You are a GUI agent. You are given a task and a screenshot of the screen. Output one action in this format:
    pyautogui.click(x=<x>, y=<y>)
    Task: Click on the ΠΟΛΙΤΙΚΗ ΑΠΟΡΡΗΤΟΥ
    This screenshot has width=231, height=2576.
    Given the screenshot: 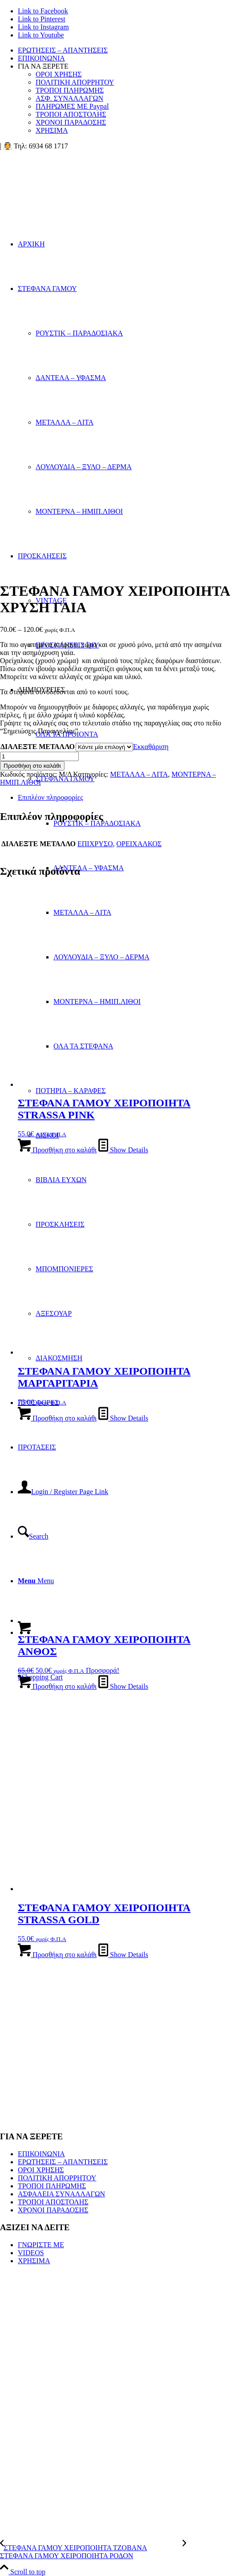 What is the action you would take?
    pyautogui.click(x=75, y=82)
    